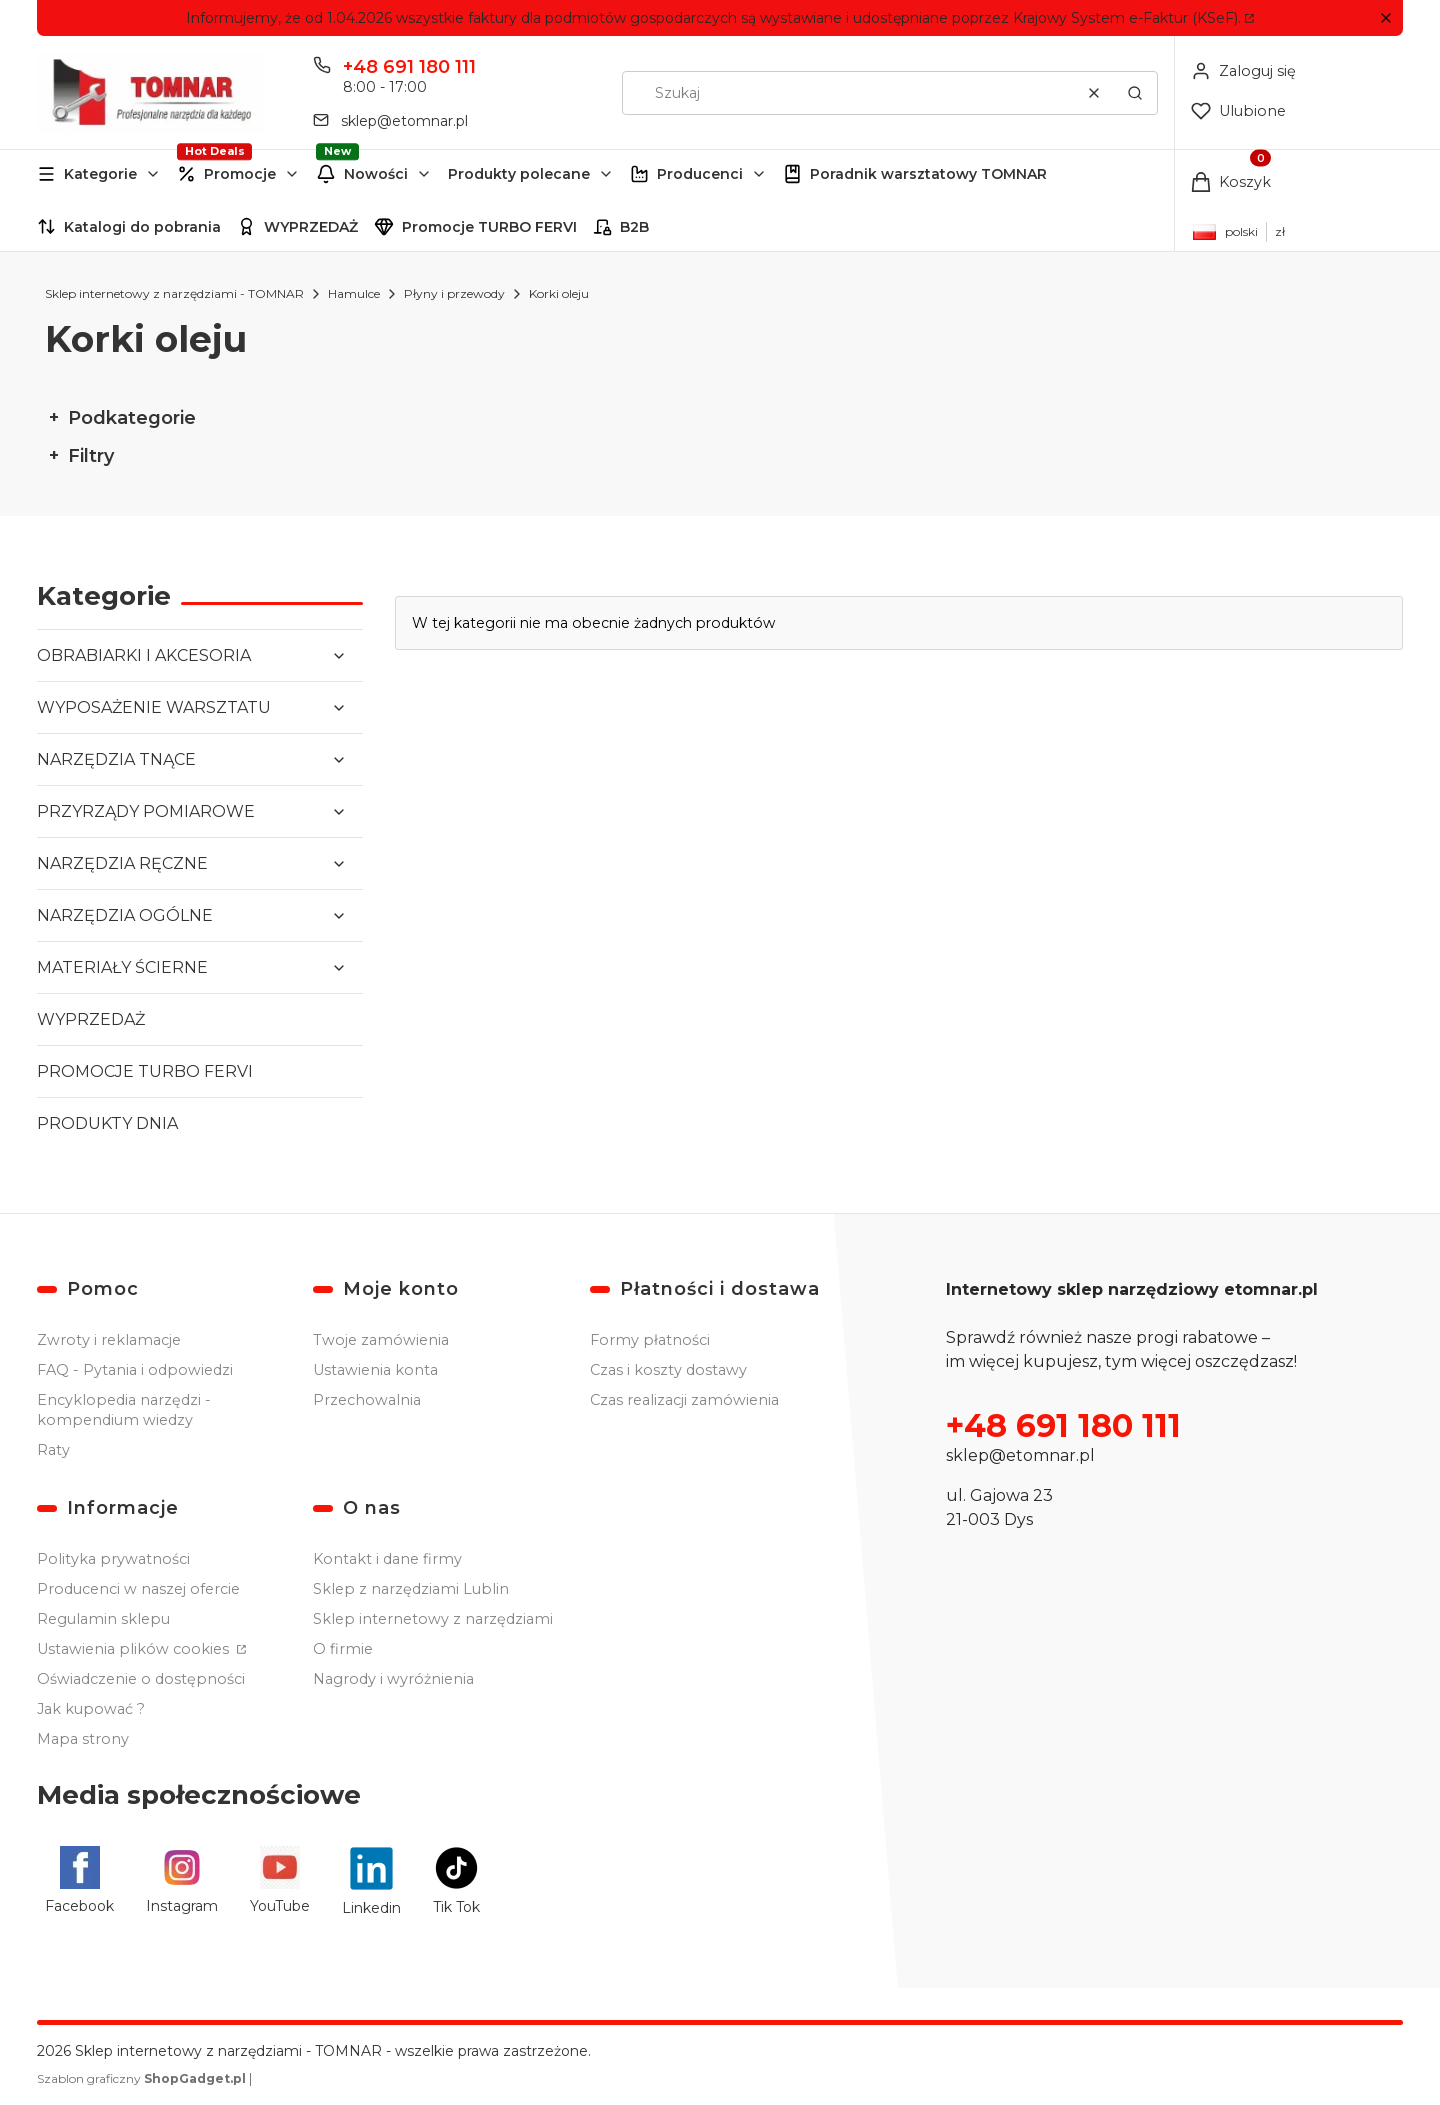  What do you see at coordinates (124, 1410) in the screenshot?
I see `Encyklopedia narzędzi - kompendium wiedzy` at bounding box center [124, 1410].